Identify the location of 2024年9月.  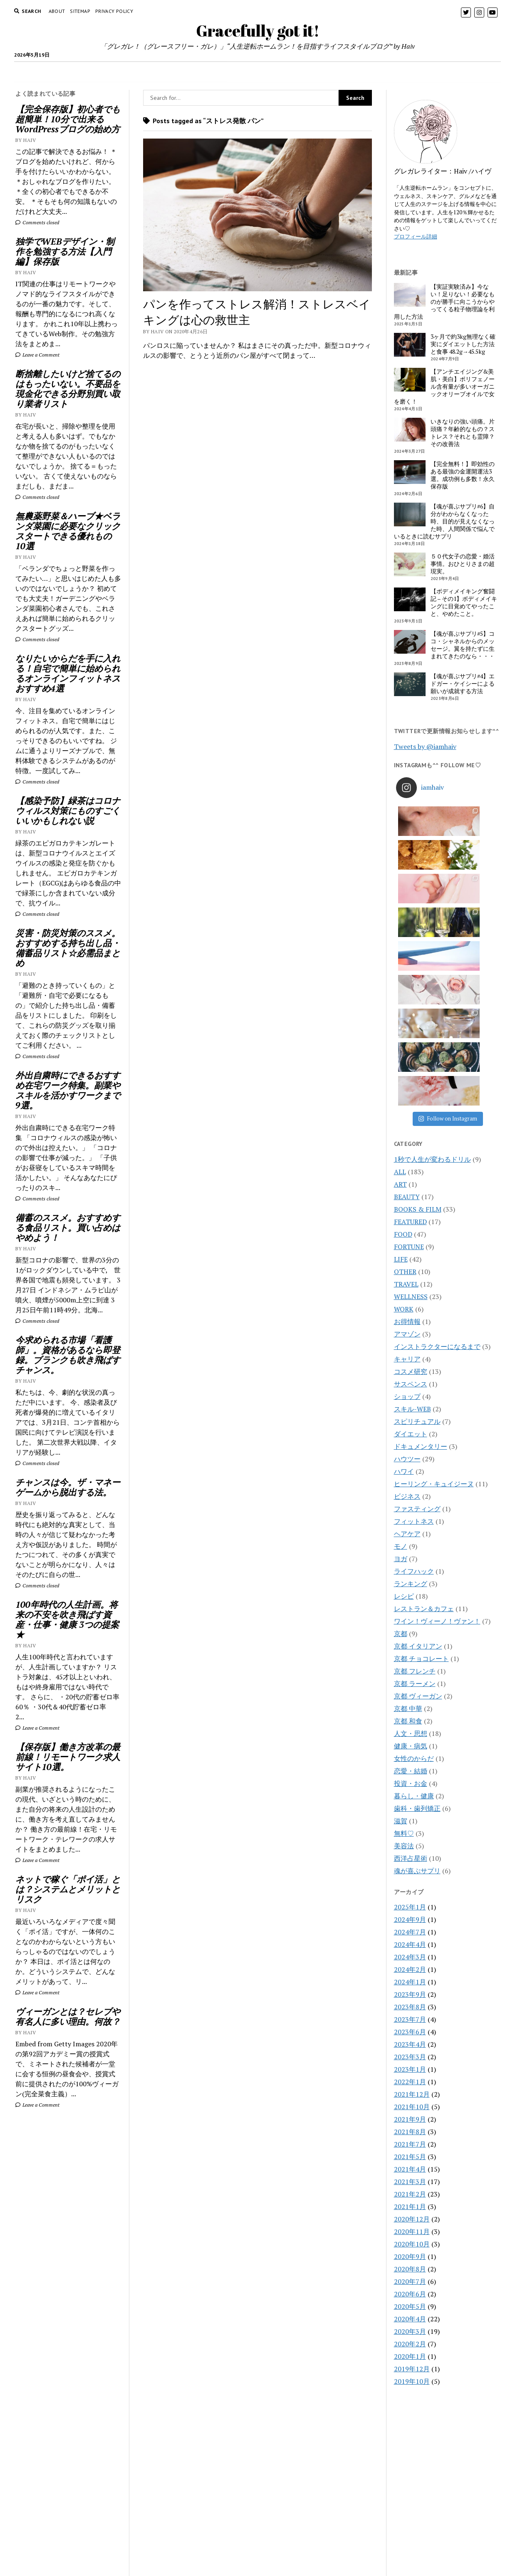
(410, 1717).